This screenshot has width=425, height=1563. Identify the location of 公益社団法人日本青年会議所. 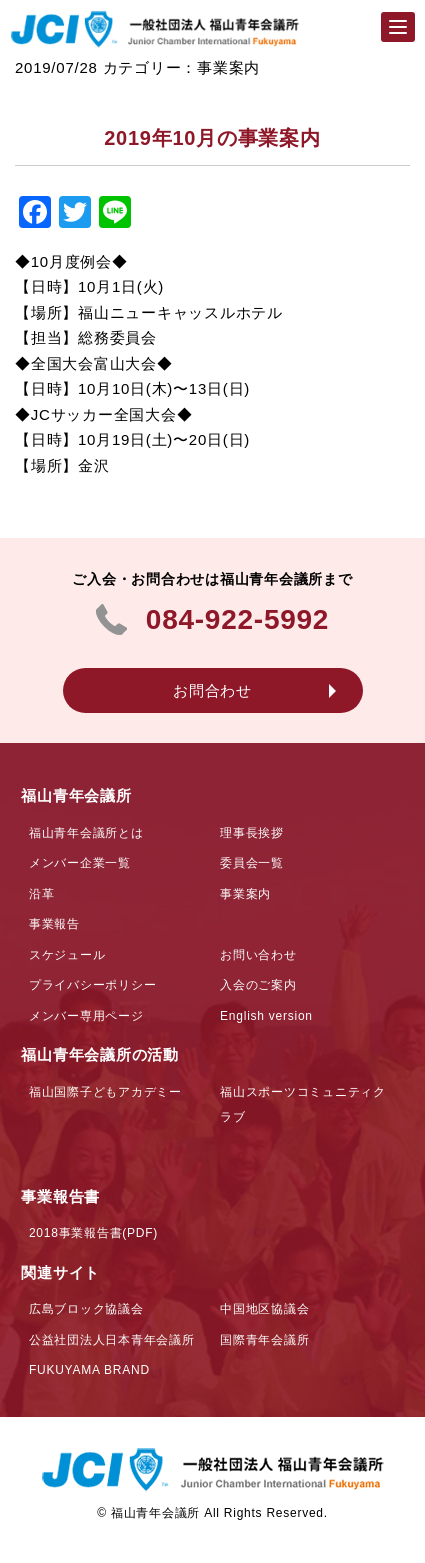
(112, 1340).